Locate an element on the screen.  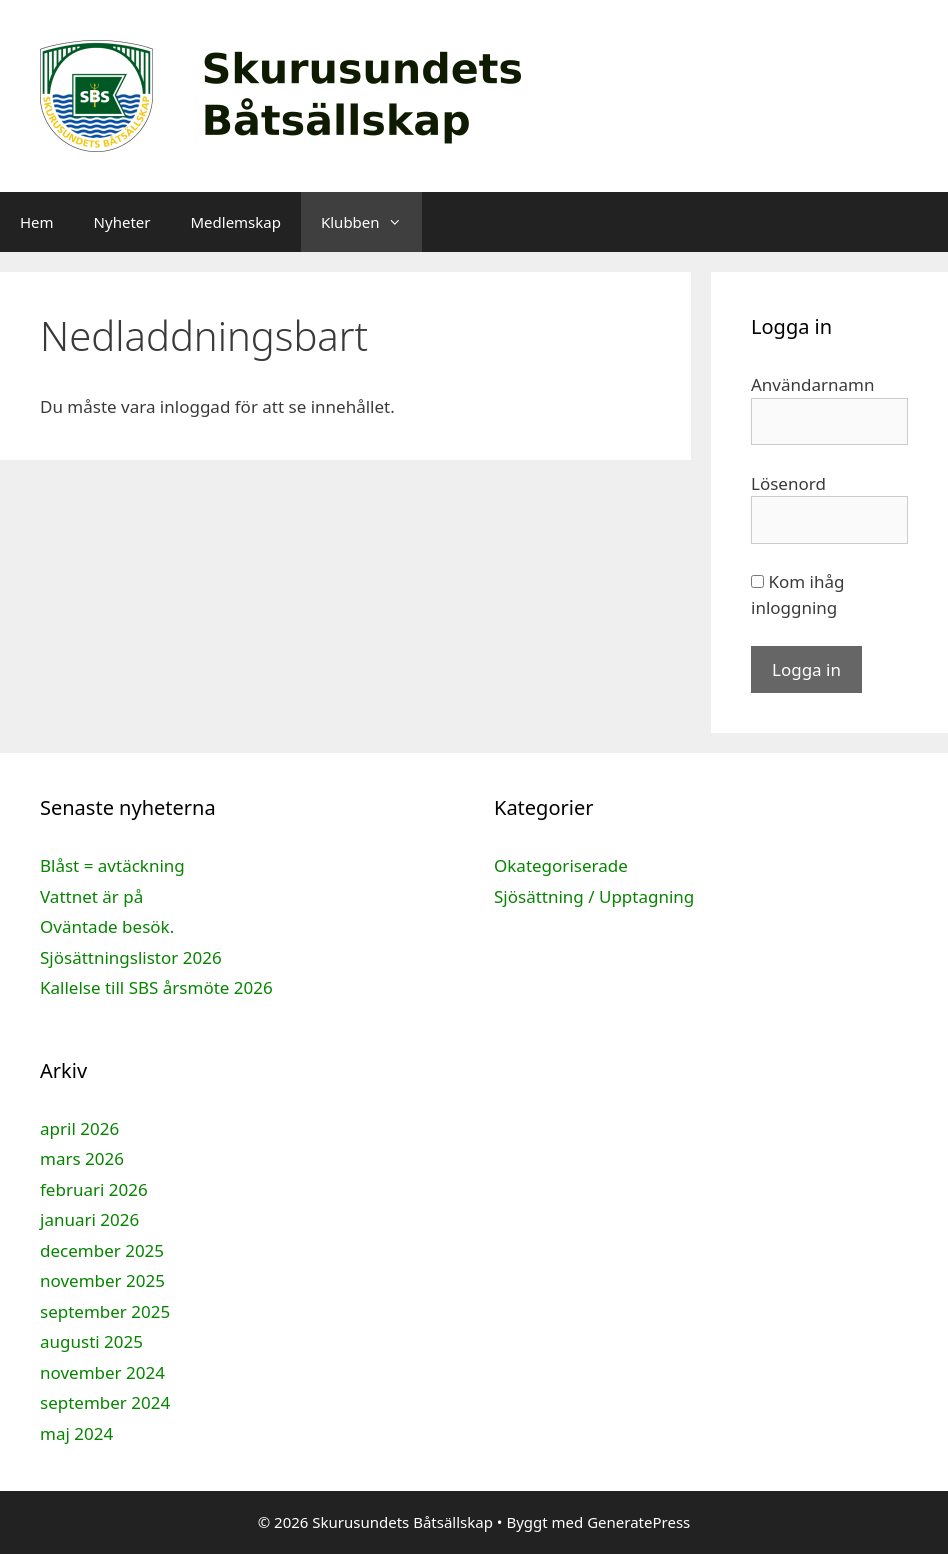
Lösenord is located at coordinates (788, 483).